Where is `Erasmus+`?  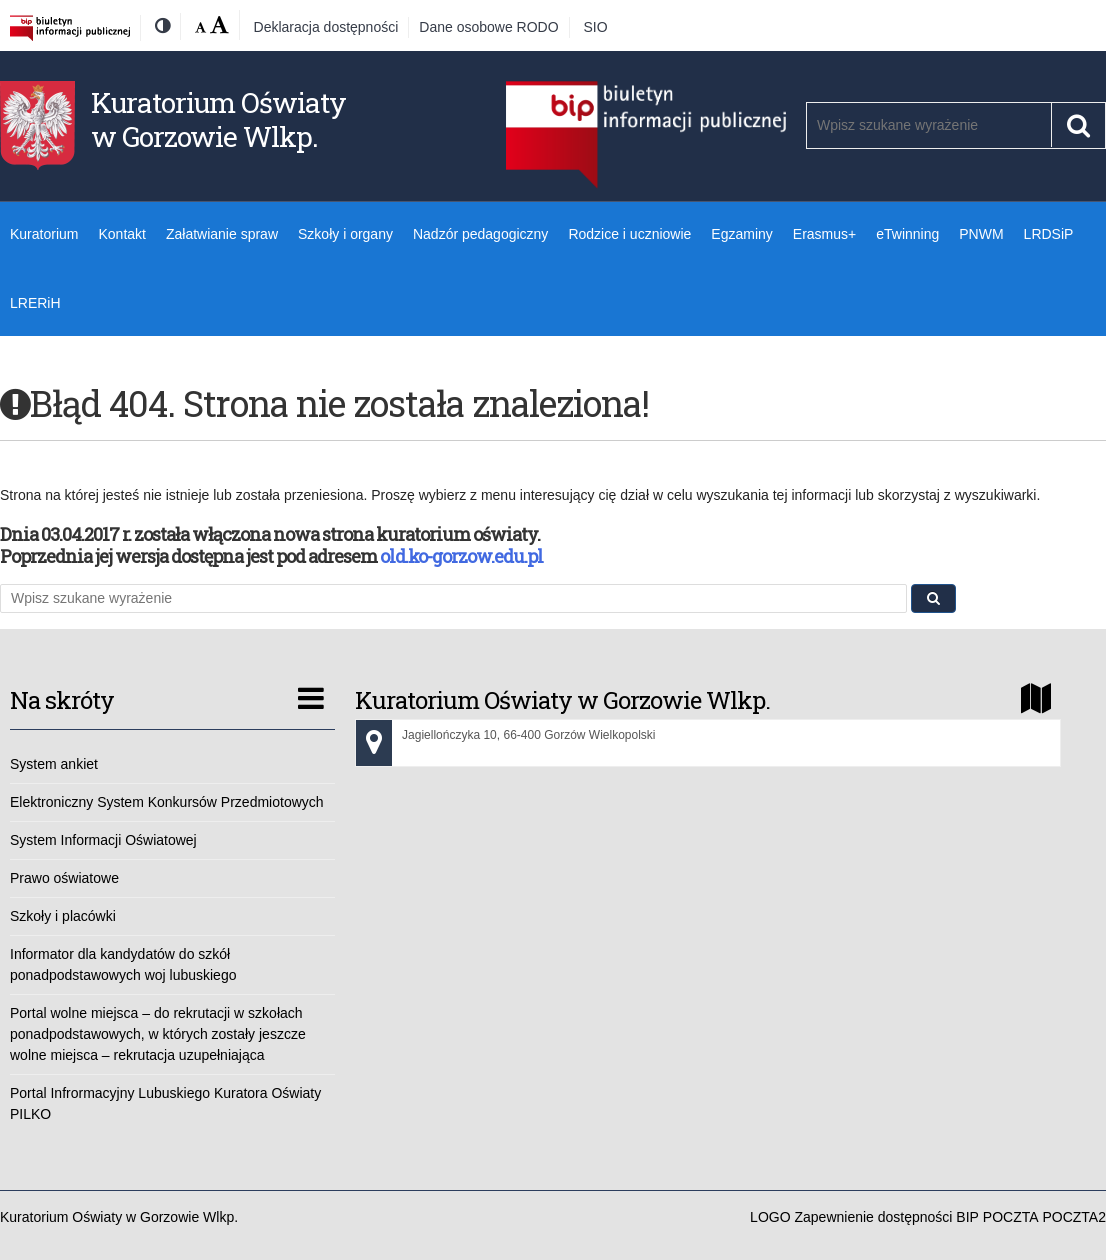 Erasmus+ is located at coordinates (824, 234).